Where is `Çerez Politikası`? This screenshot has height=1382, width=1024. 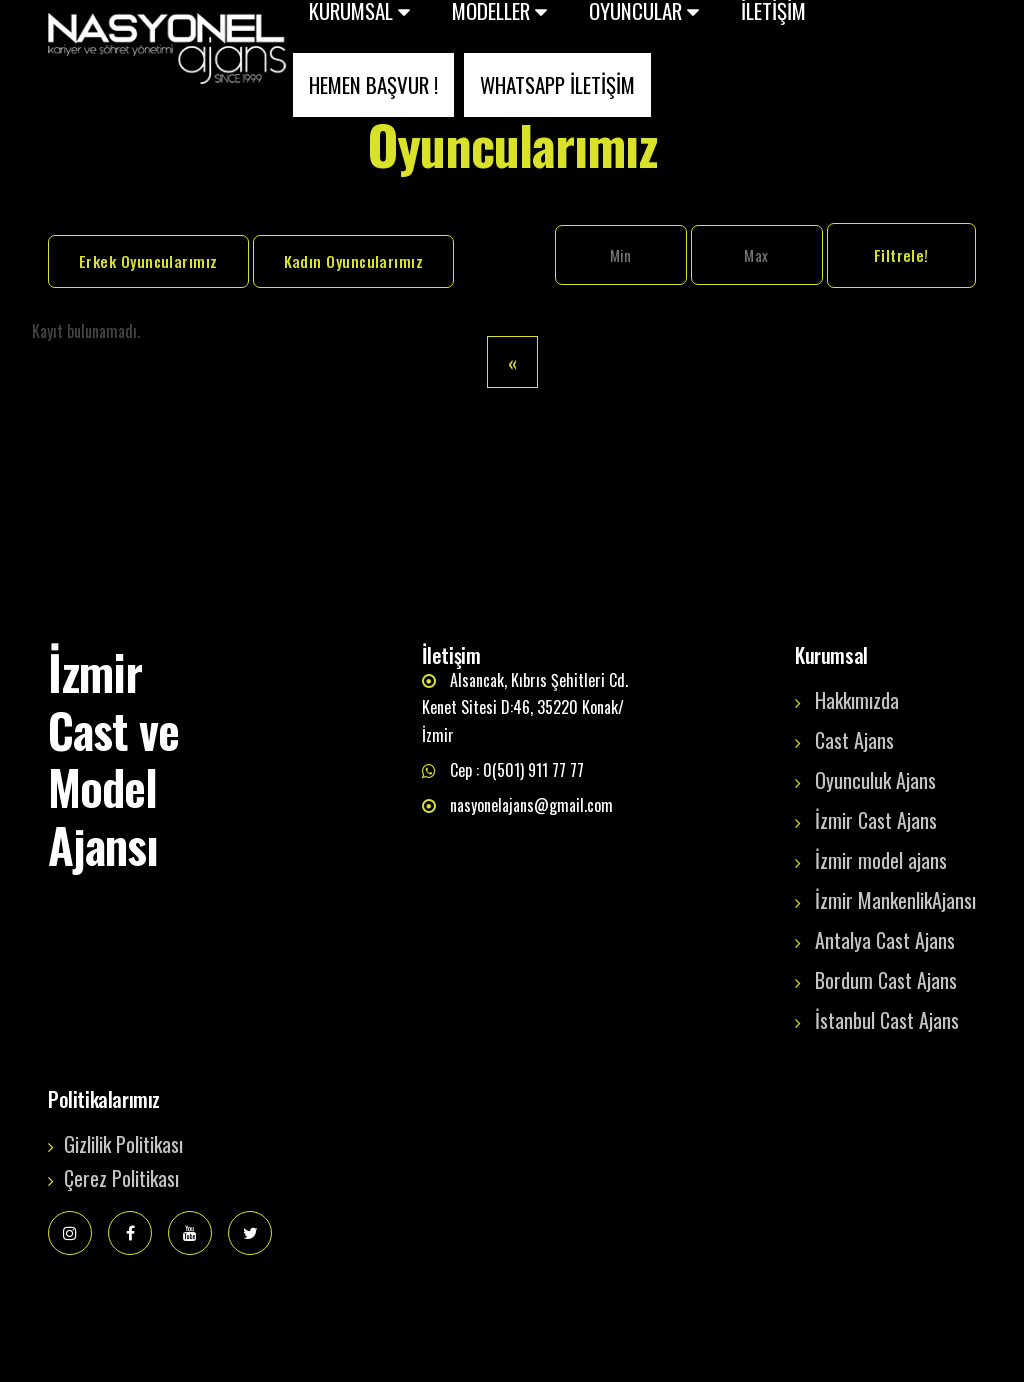 Çerez Politikası is located at coordinates (121, 1178).